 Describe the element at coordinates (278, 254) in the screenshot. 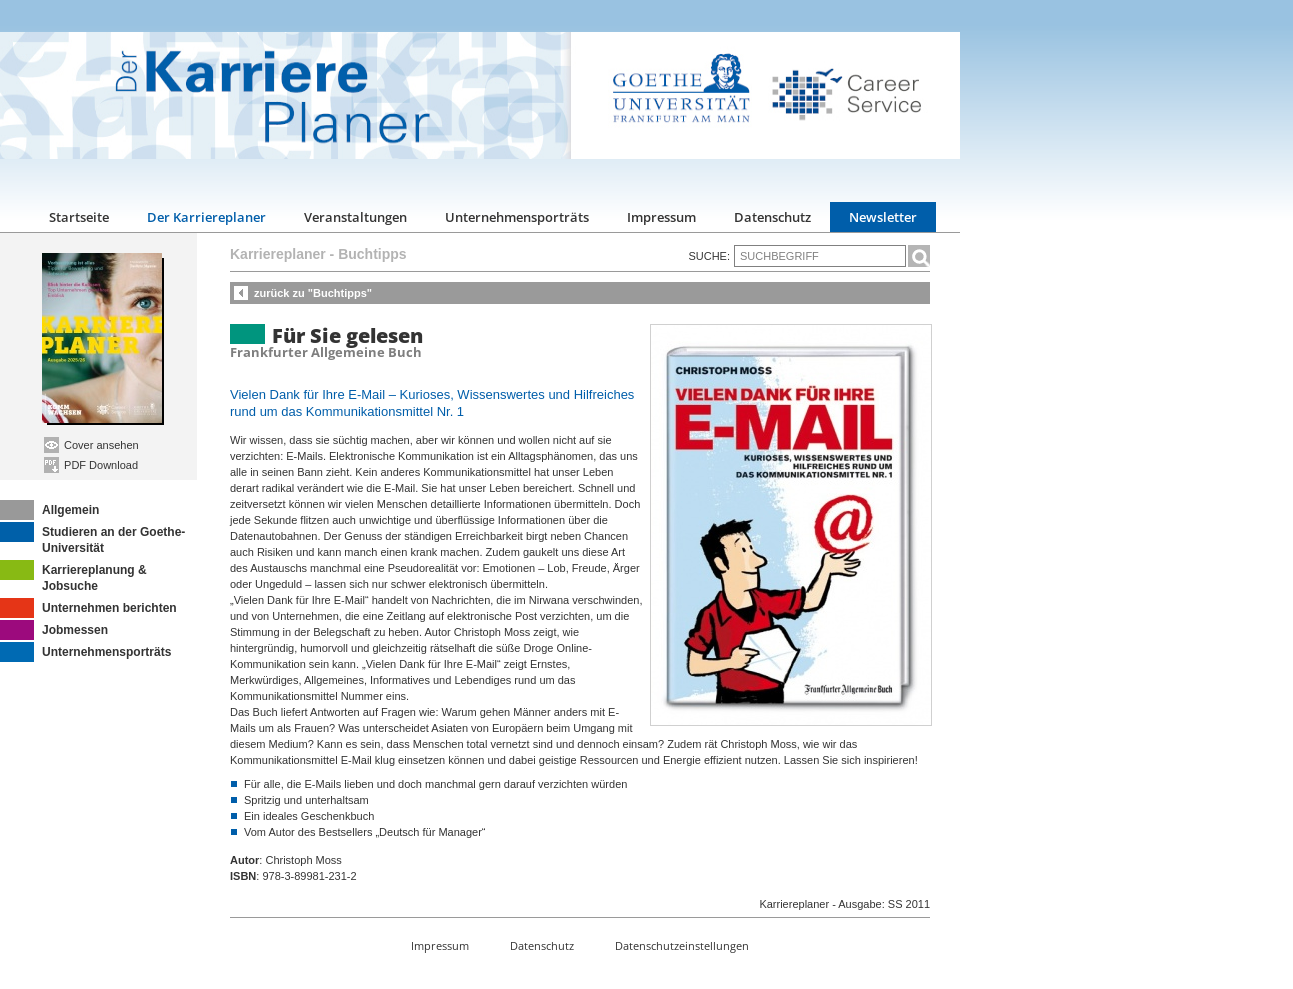

I see `Karriereplaner` at that location.